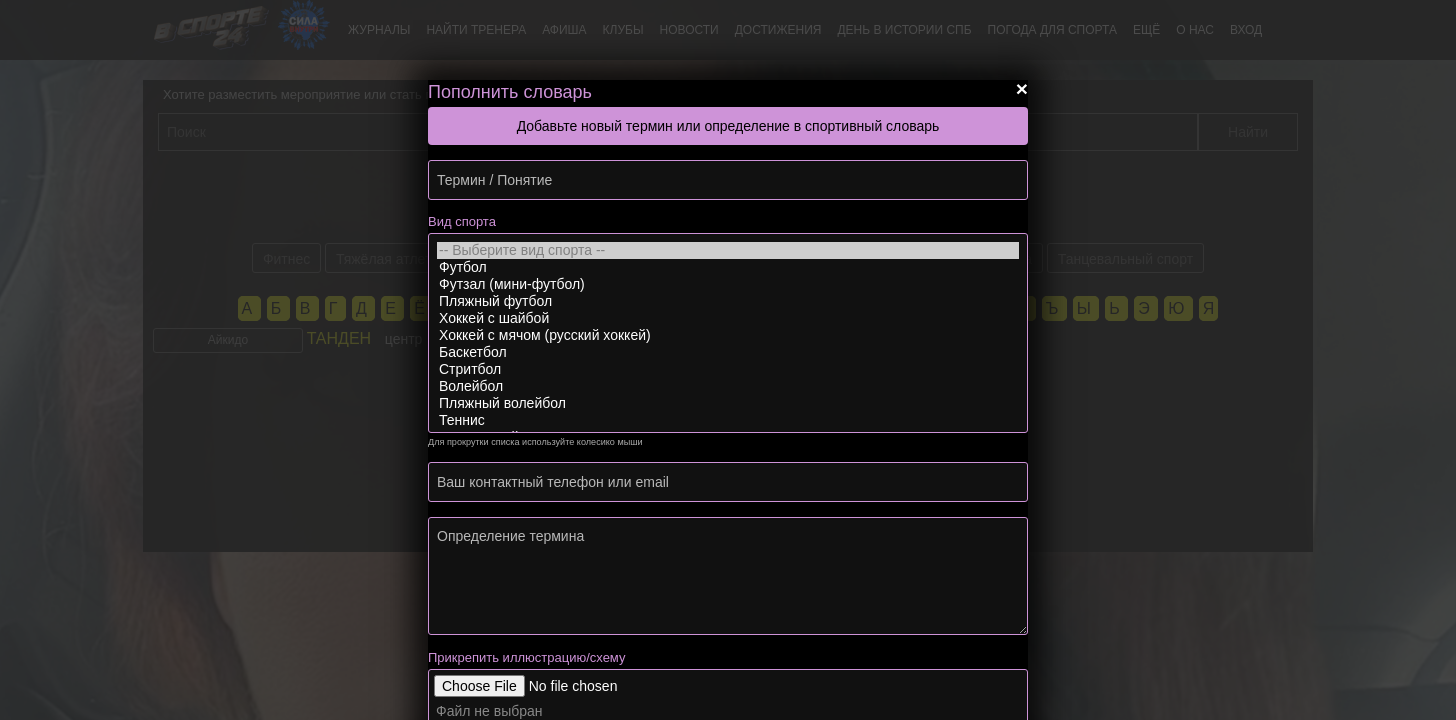 The width and height of the screenshot is (1456, 720). What do you see at coordinates (728, 369) in the screenshot?
I see `Стритбол` at bounding box center [728, 369].